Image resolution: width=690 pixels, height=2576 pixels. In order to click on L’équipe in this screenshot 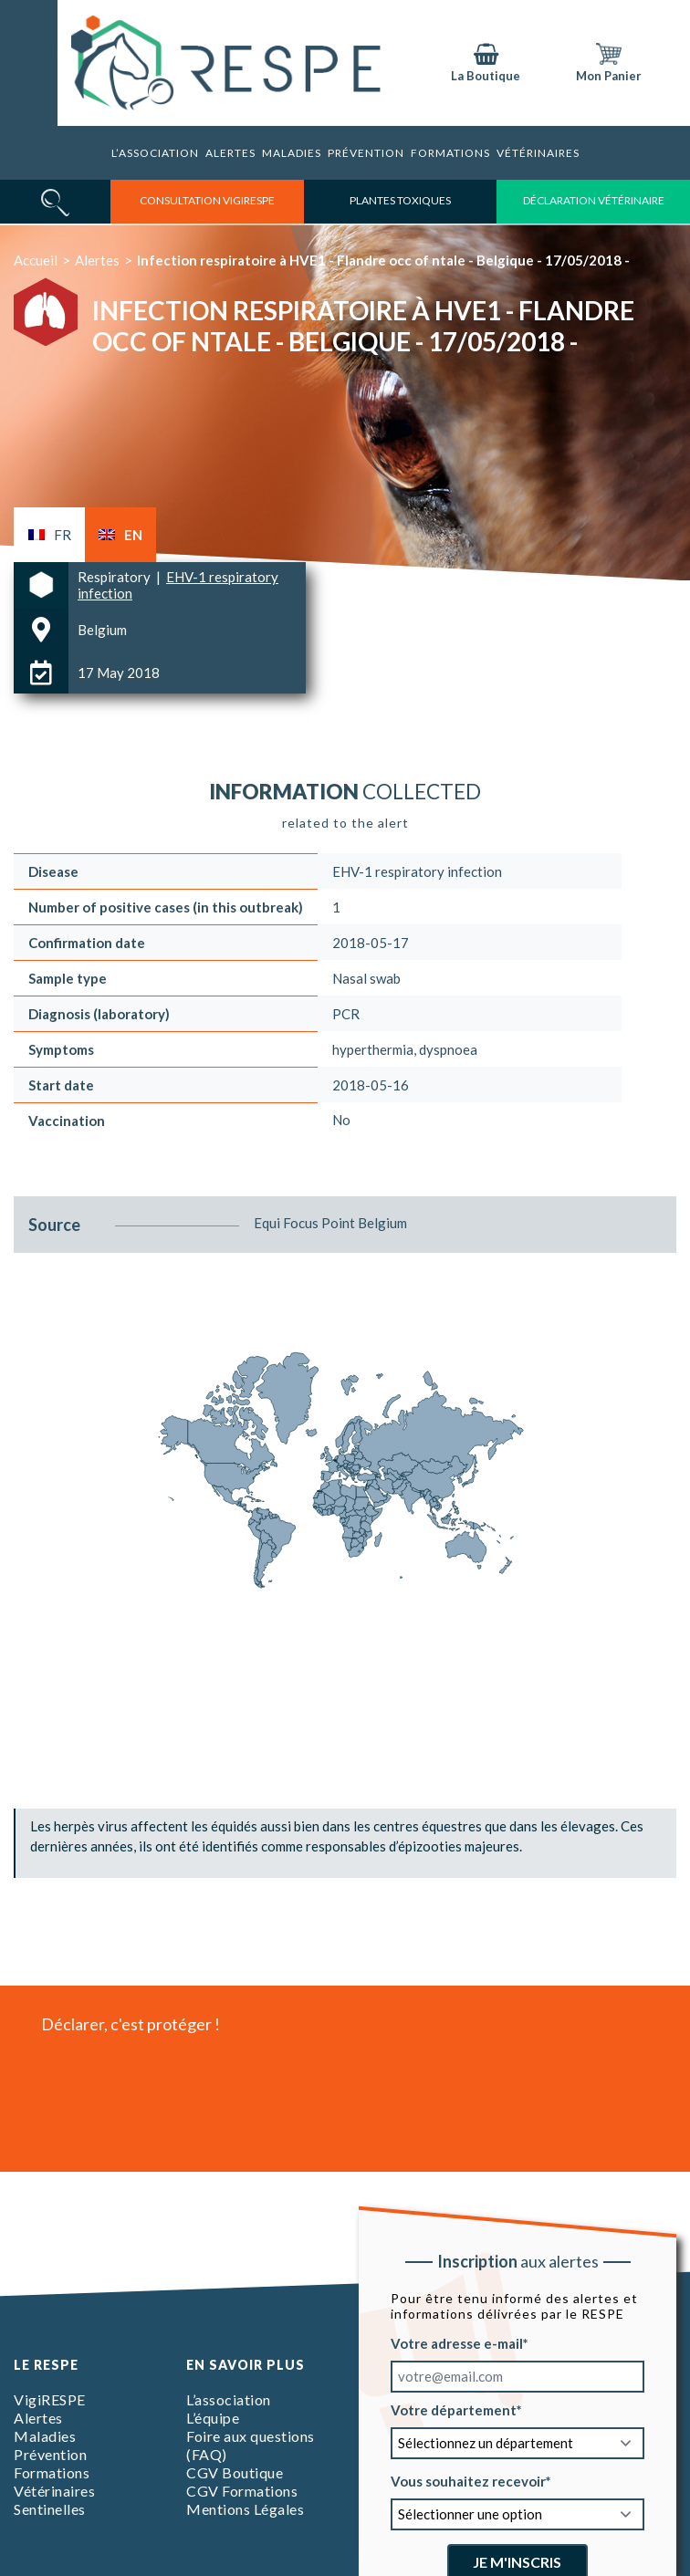, I will do `click(212, 2417)`.